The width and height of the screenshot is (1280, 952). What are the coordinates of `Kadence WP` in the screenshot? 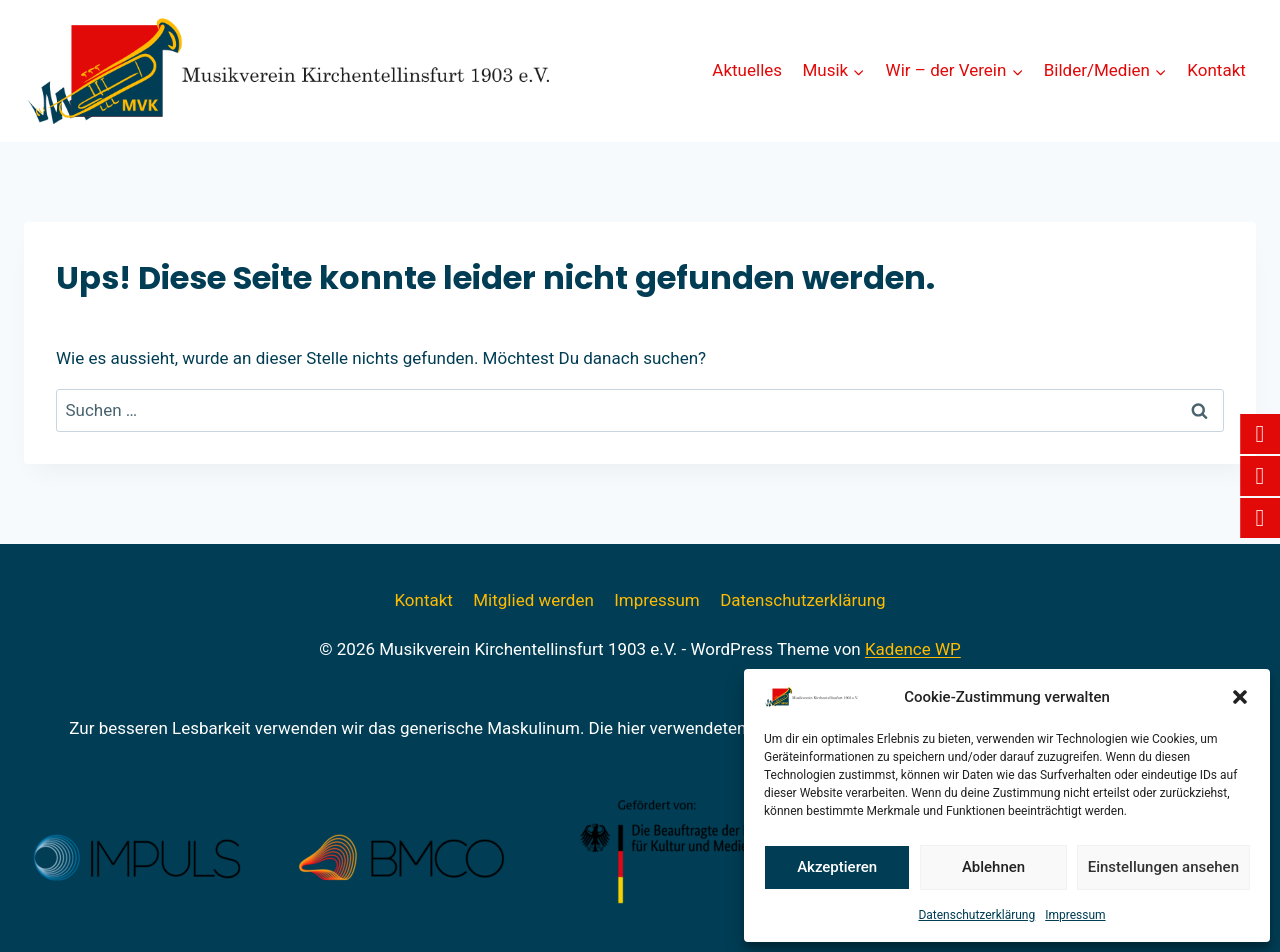 It's located at (913, 649).